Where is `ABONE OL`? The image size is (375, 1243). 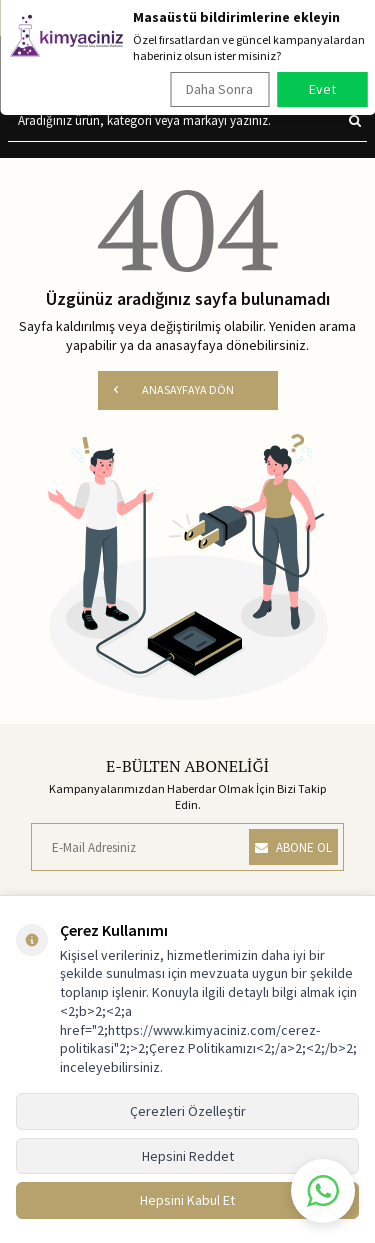 ABONE OL is located at coordinates (293, 847).